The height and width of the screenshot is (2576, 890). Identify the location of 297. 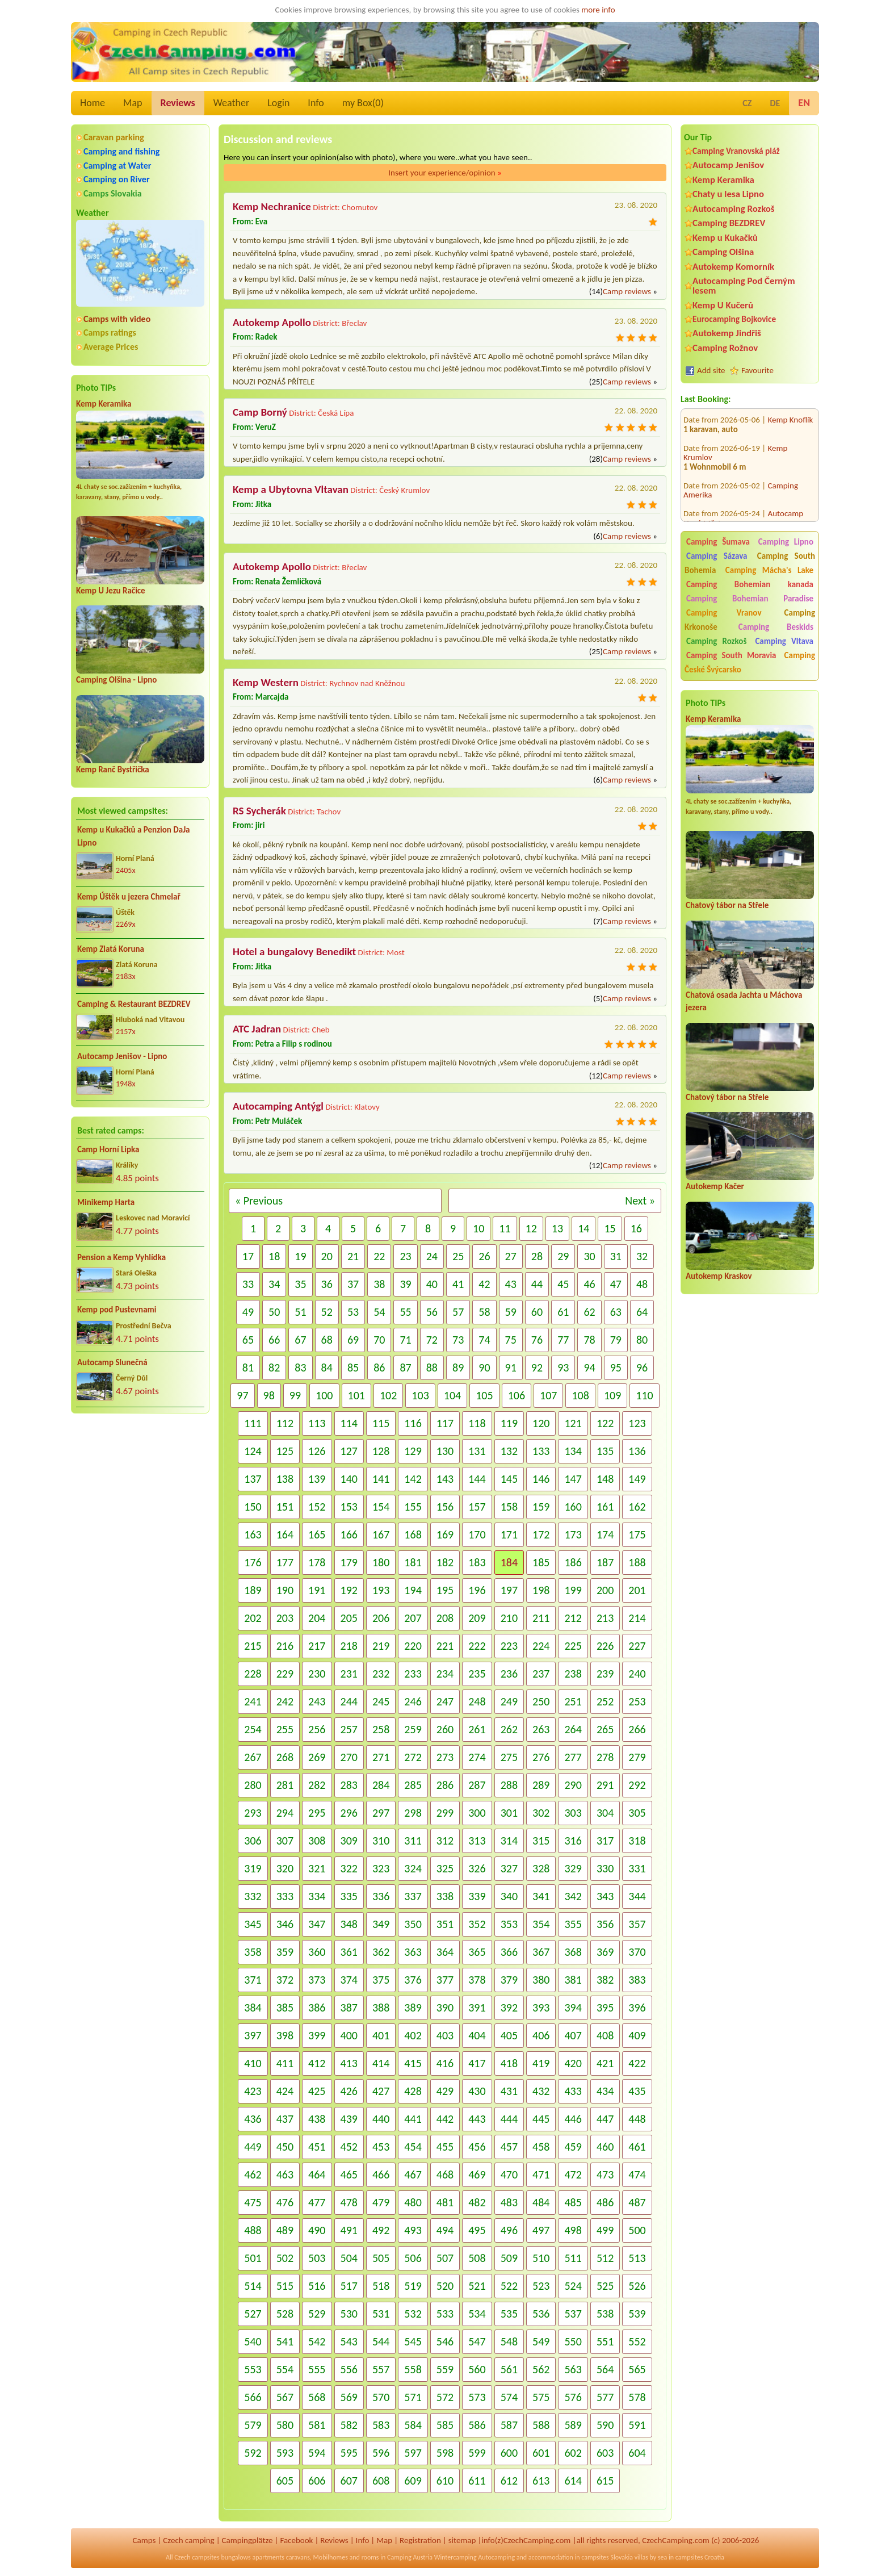
(380, 1813).